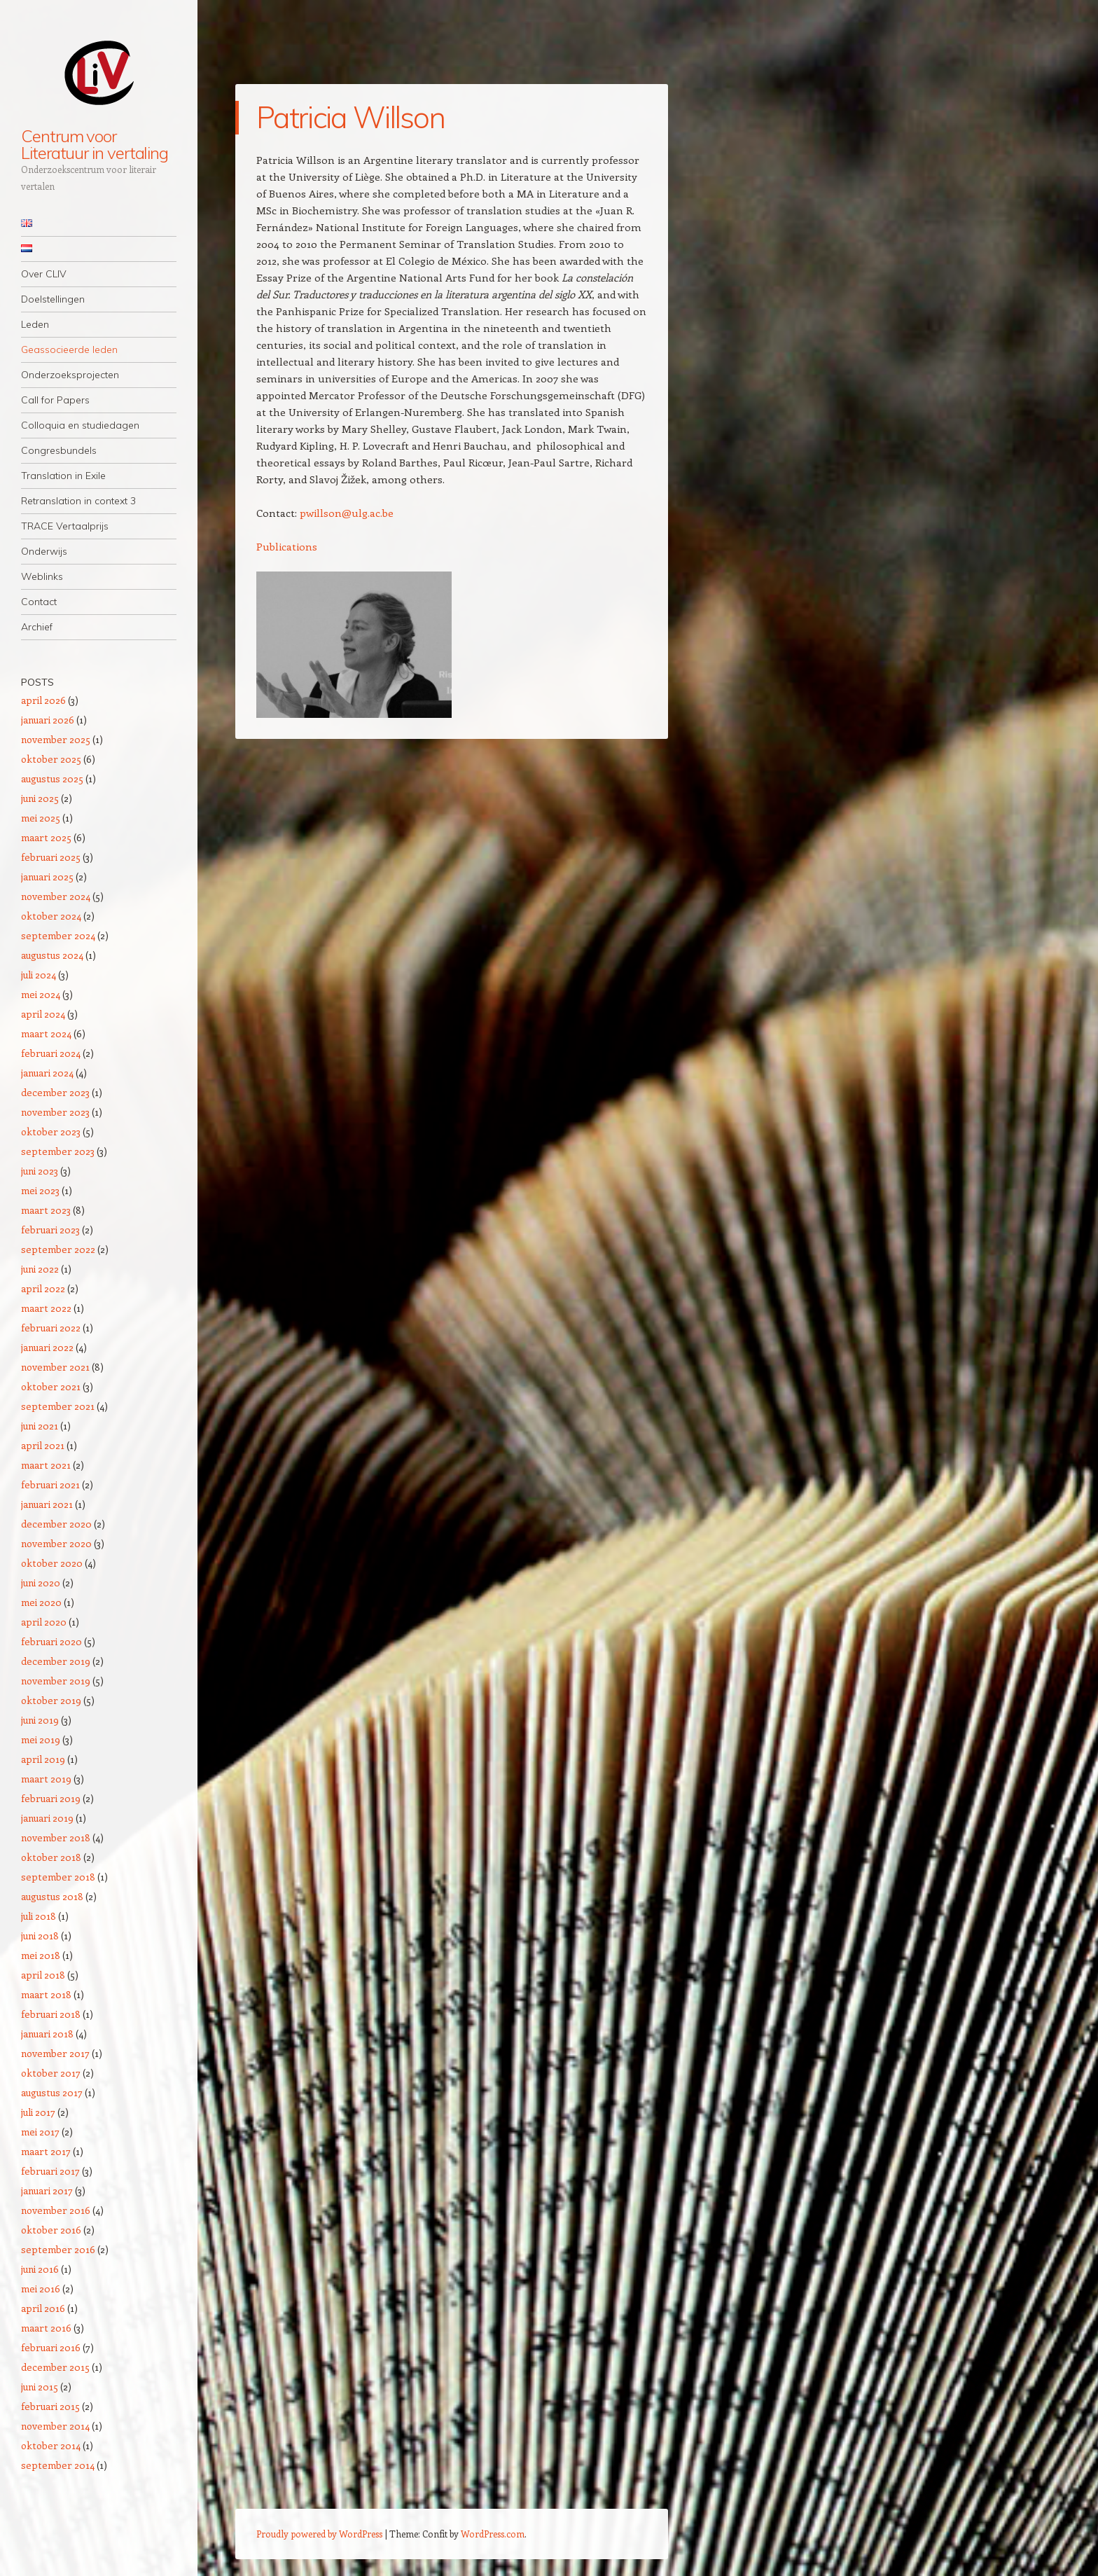 The width and height of the screenshot is (1098, 2576). Describe the element at coordinates (63, 475) in the screenshot. I see `Translation in Exile` at that location.